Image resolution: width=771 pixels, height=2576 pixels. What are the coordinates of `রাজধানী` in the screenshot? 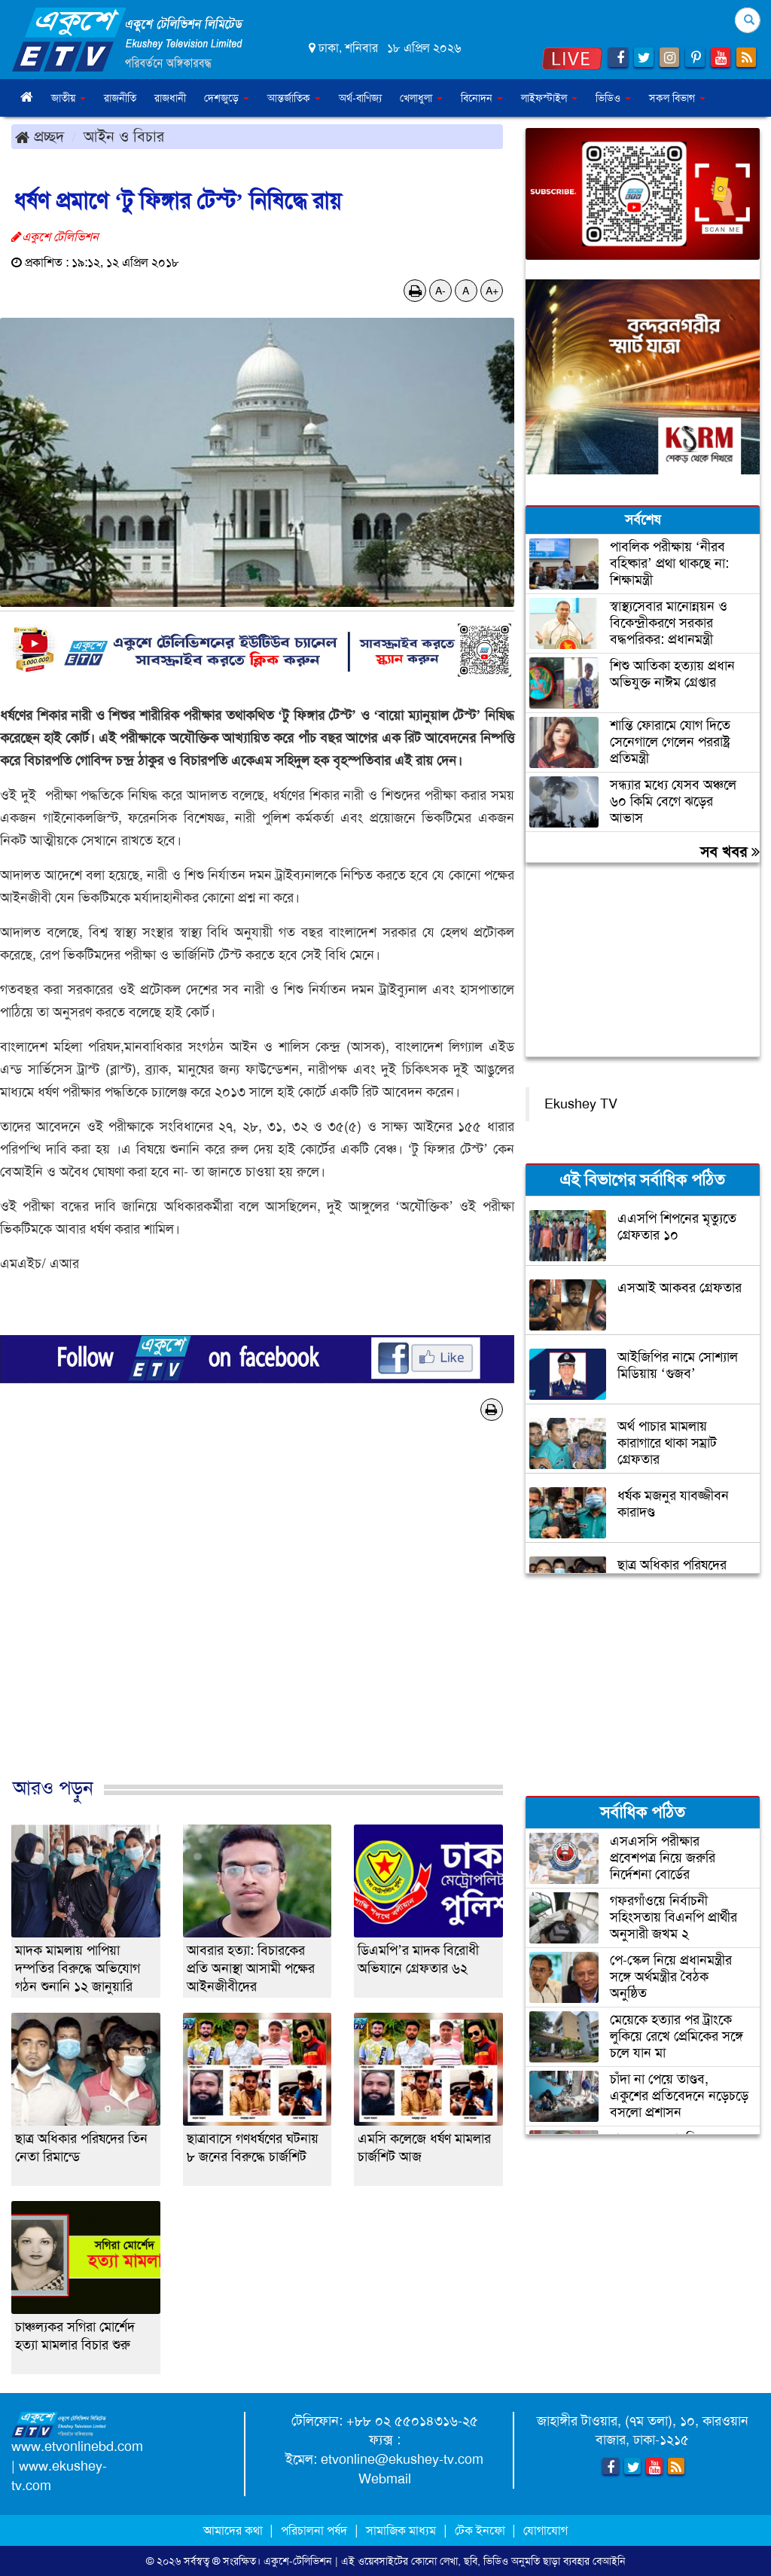 It's located at (170, 98).